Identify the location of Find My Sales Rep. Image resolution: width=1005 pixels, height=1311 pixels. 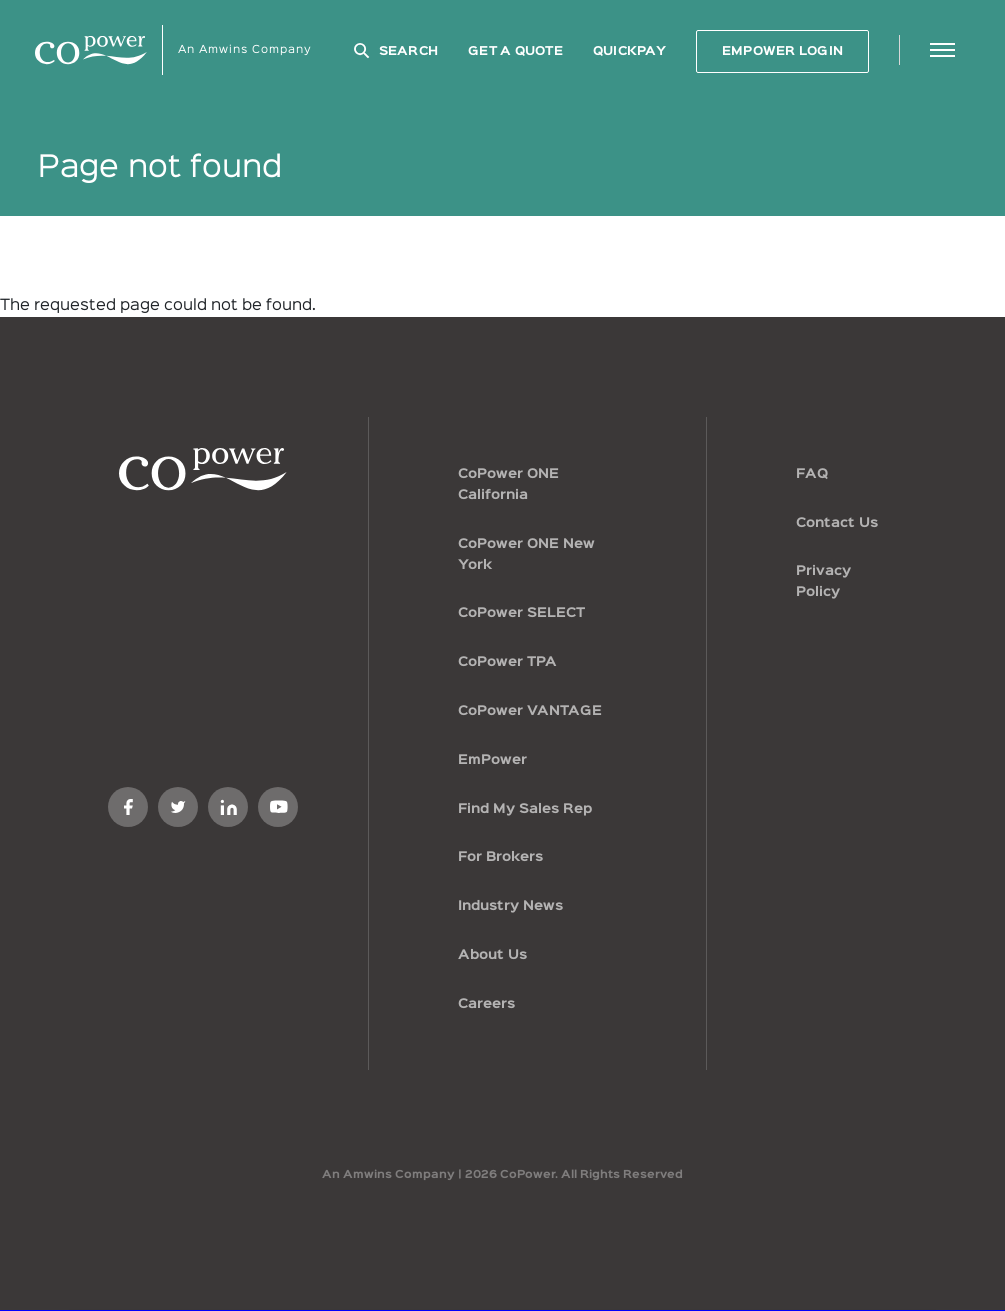
(525, 809).